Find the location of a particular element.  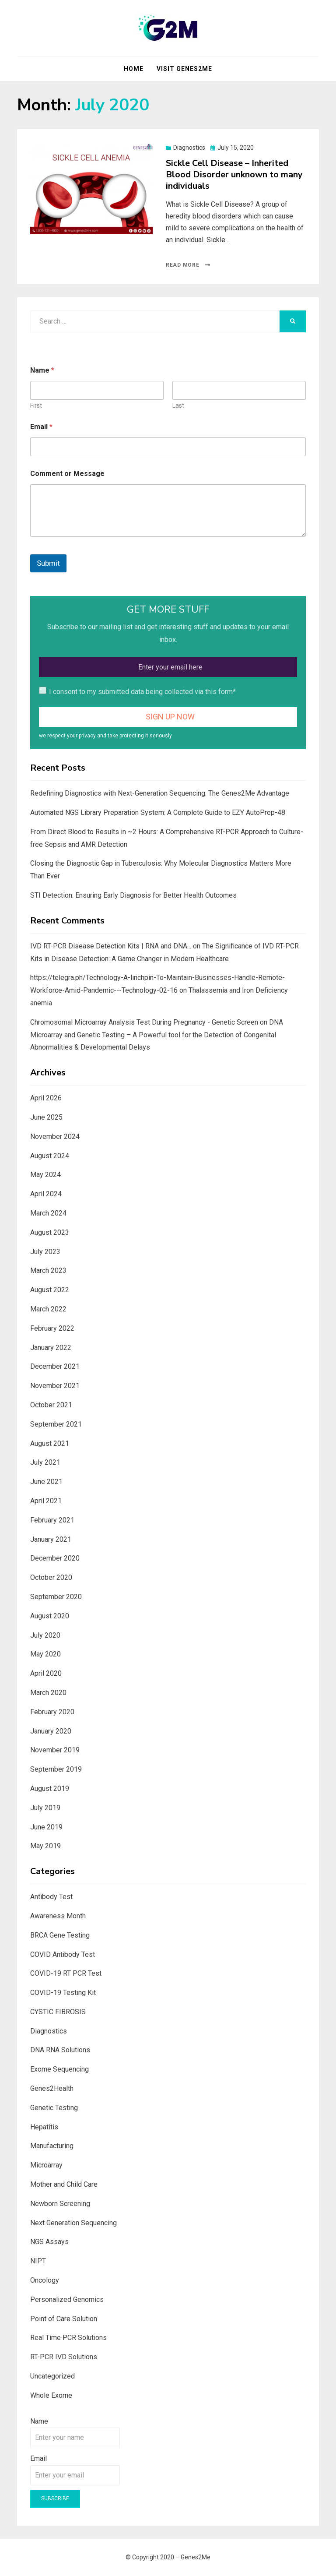

April 2026 is located at coordinates (46, 1098).